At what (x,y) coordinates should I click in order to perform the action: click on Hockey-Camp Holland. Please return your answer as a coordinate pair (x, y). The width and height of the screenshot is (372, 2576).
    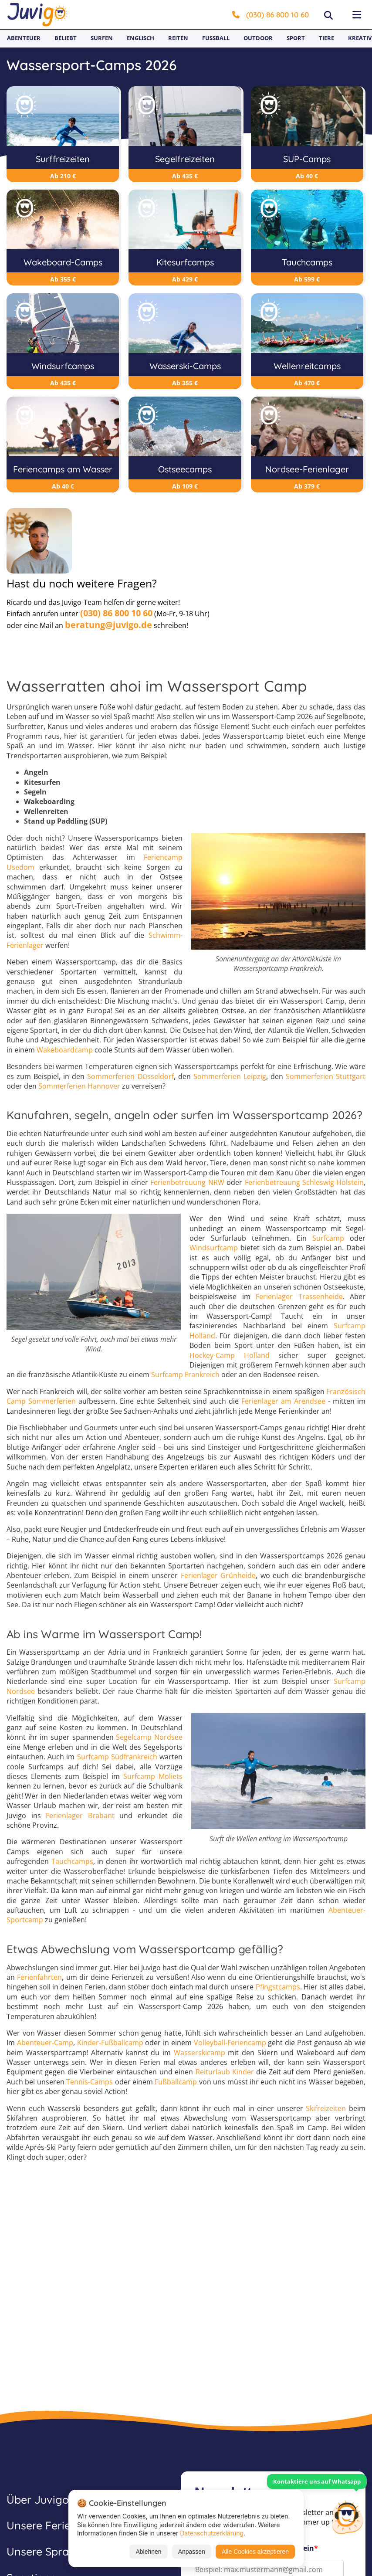
    Looking at the image, I should click on (229, 1355).